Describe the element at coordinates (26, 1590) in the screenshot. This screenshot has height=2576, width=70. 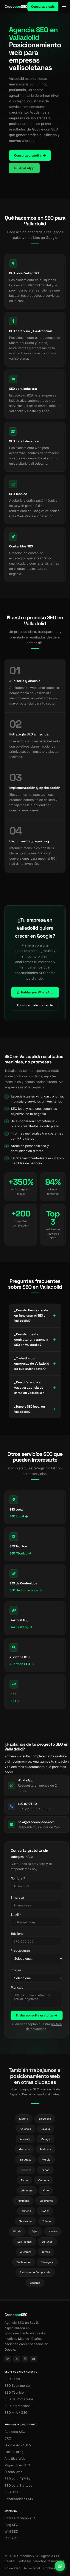
I see `SEO de Contenidos` at that location.